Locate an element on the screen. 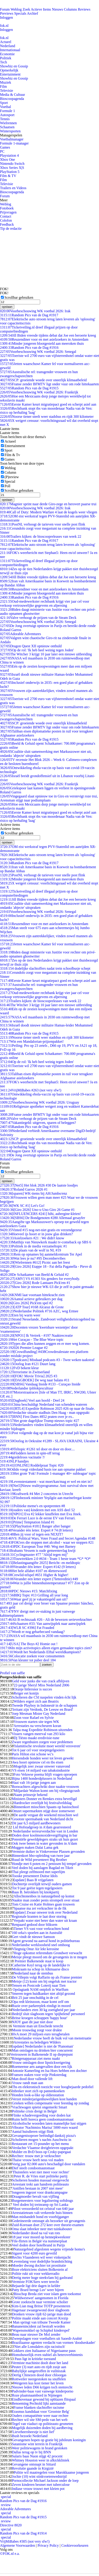 Image resolution: width=99 pixels, height=2576 pixels. Feedback is located at coordinates (7, 224).